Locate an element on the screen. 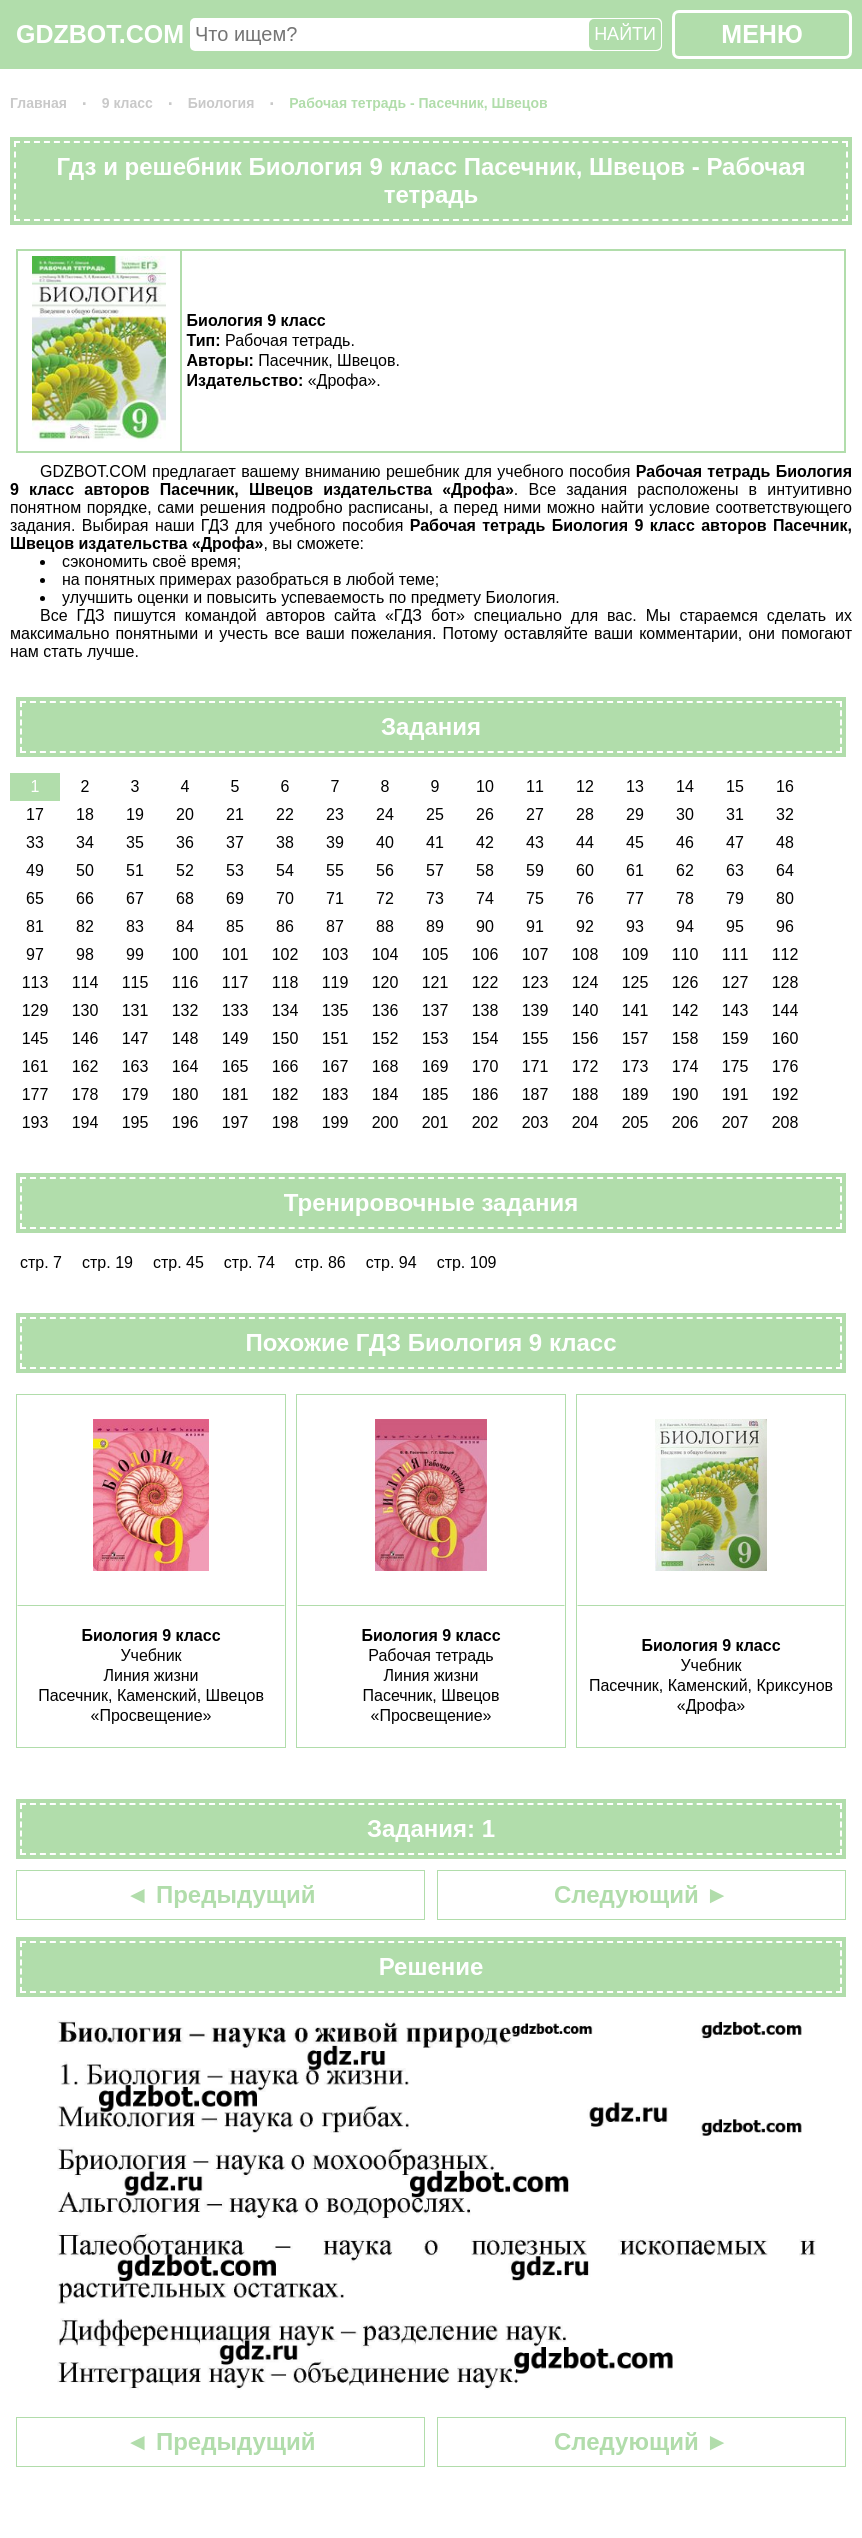 The height and width of the screenshot is (2538, 862). 76 is located at coordinates (585, 898).